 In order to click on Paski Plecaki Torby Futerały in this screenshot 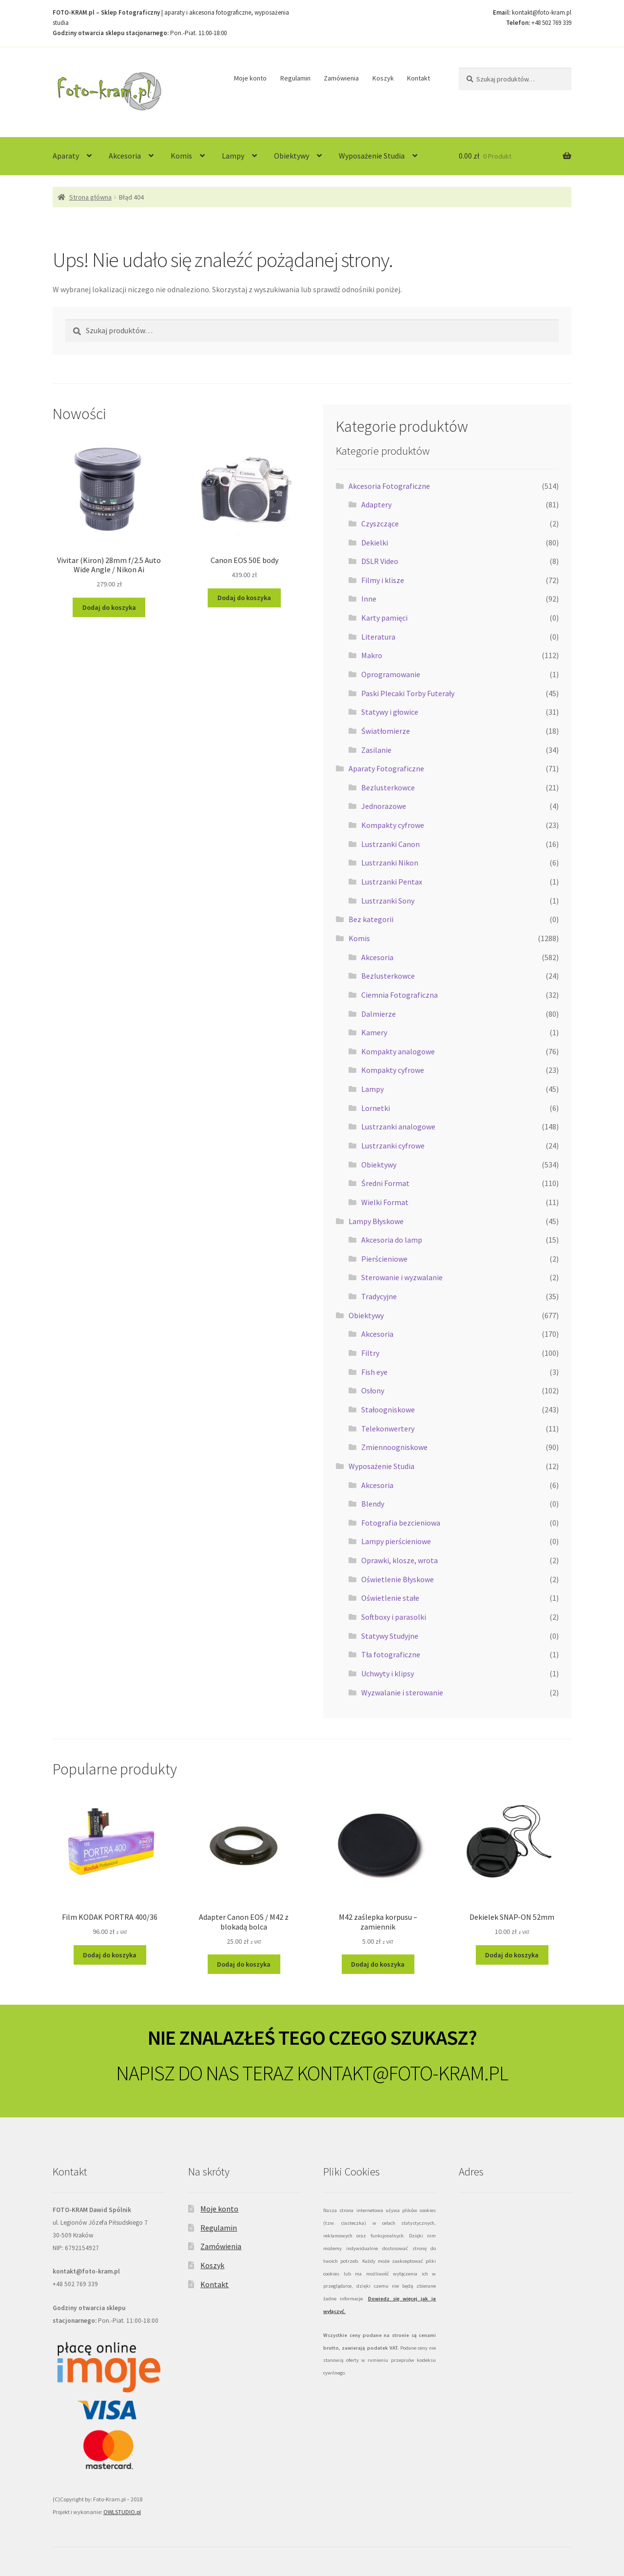, I will do `click(407, 693)`.